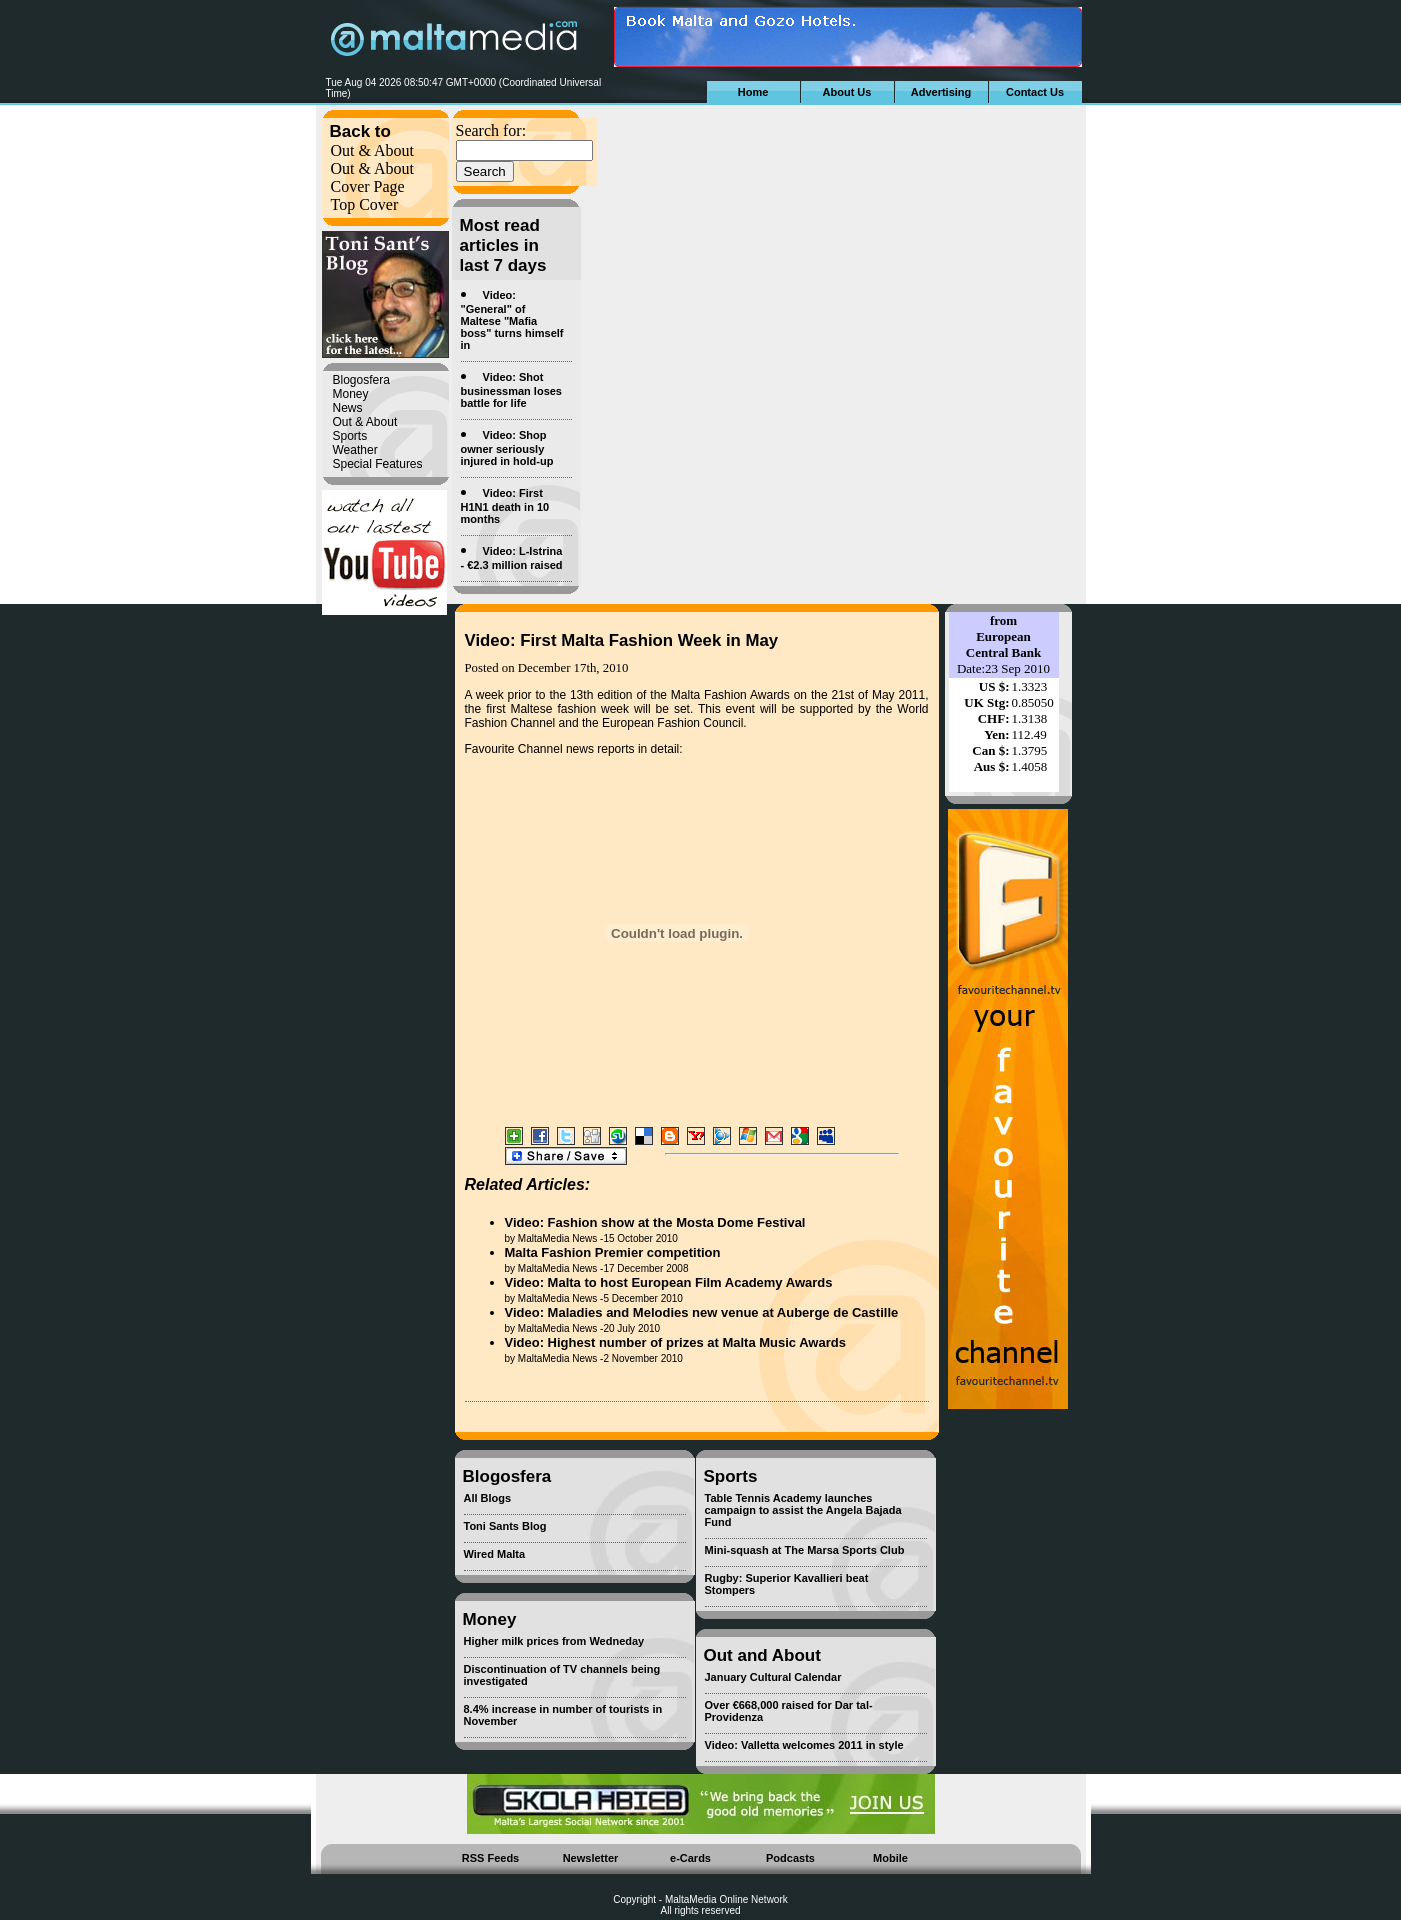  I want to click on All Blogs, so click(488, 1498).